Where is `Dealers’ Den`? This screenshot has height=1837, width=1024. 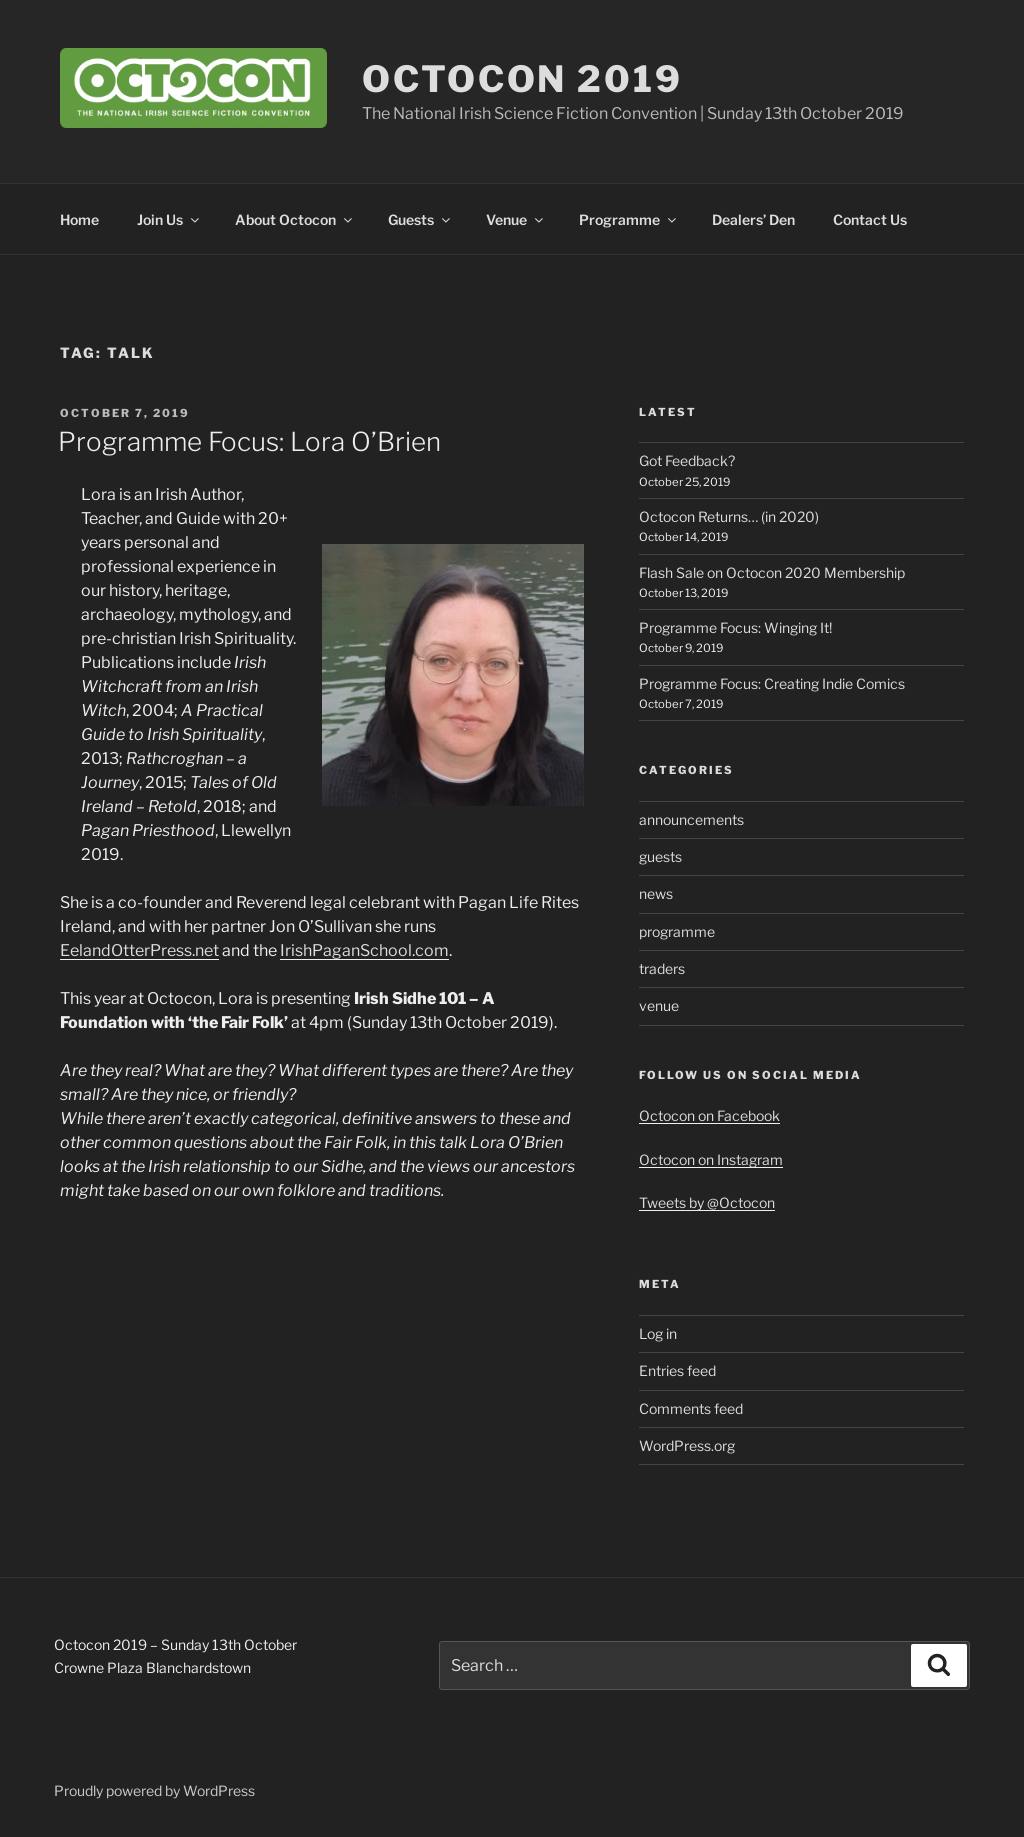 Dealers’ Den is located at coordinates (753, 219).